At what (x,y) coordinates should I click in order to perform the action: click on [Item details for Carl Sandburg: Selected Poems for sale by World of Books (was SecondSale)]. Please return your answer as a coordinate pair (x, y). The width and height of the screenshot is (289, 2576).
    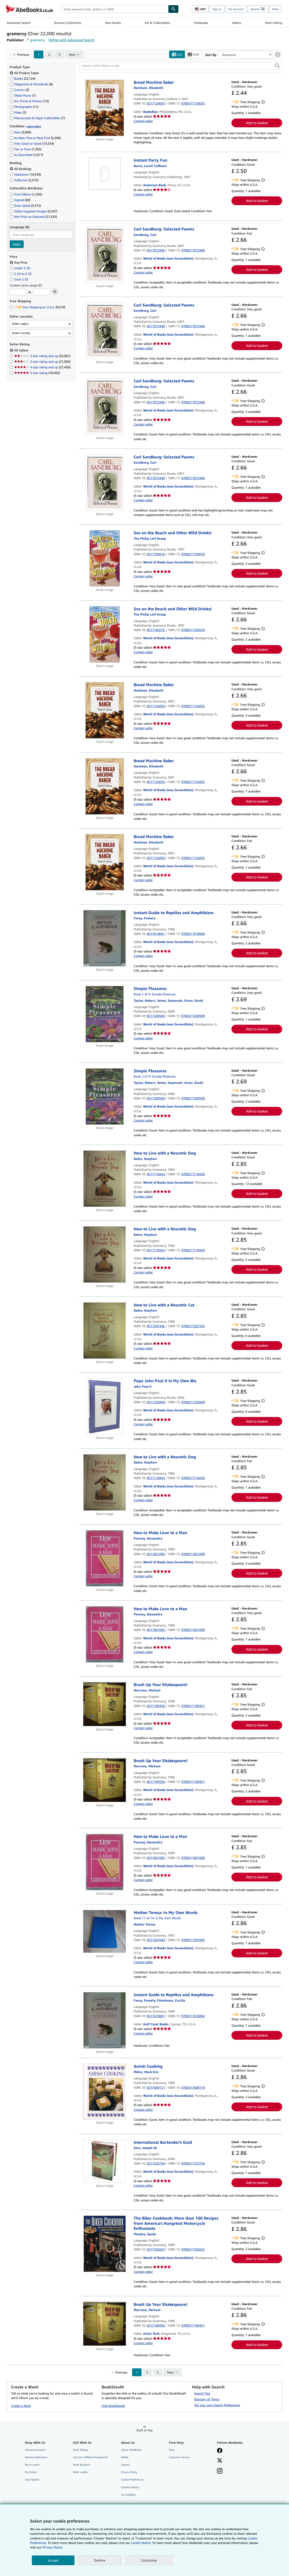
    Looking at the image, I should click on (104, 254).